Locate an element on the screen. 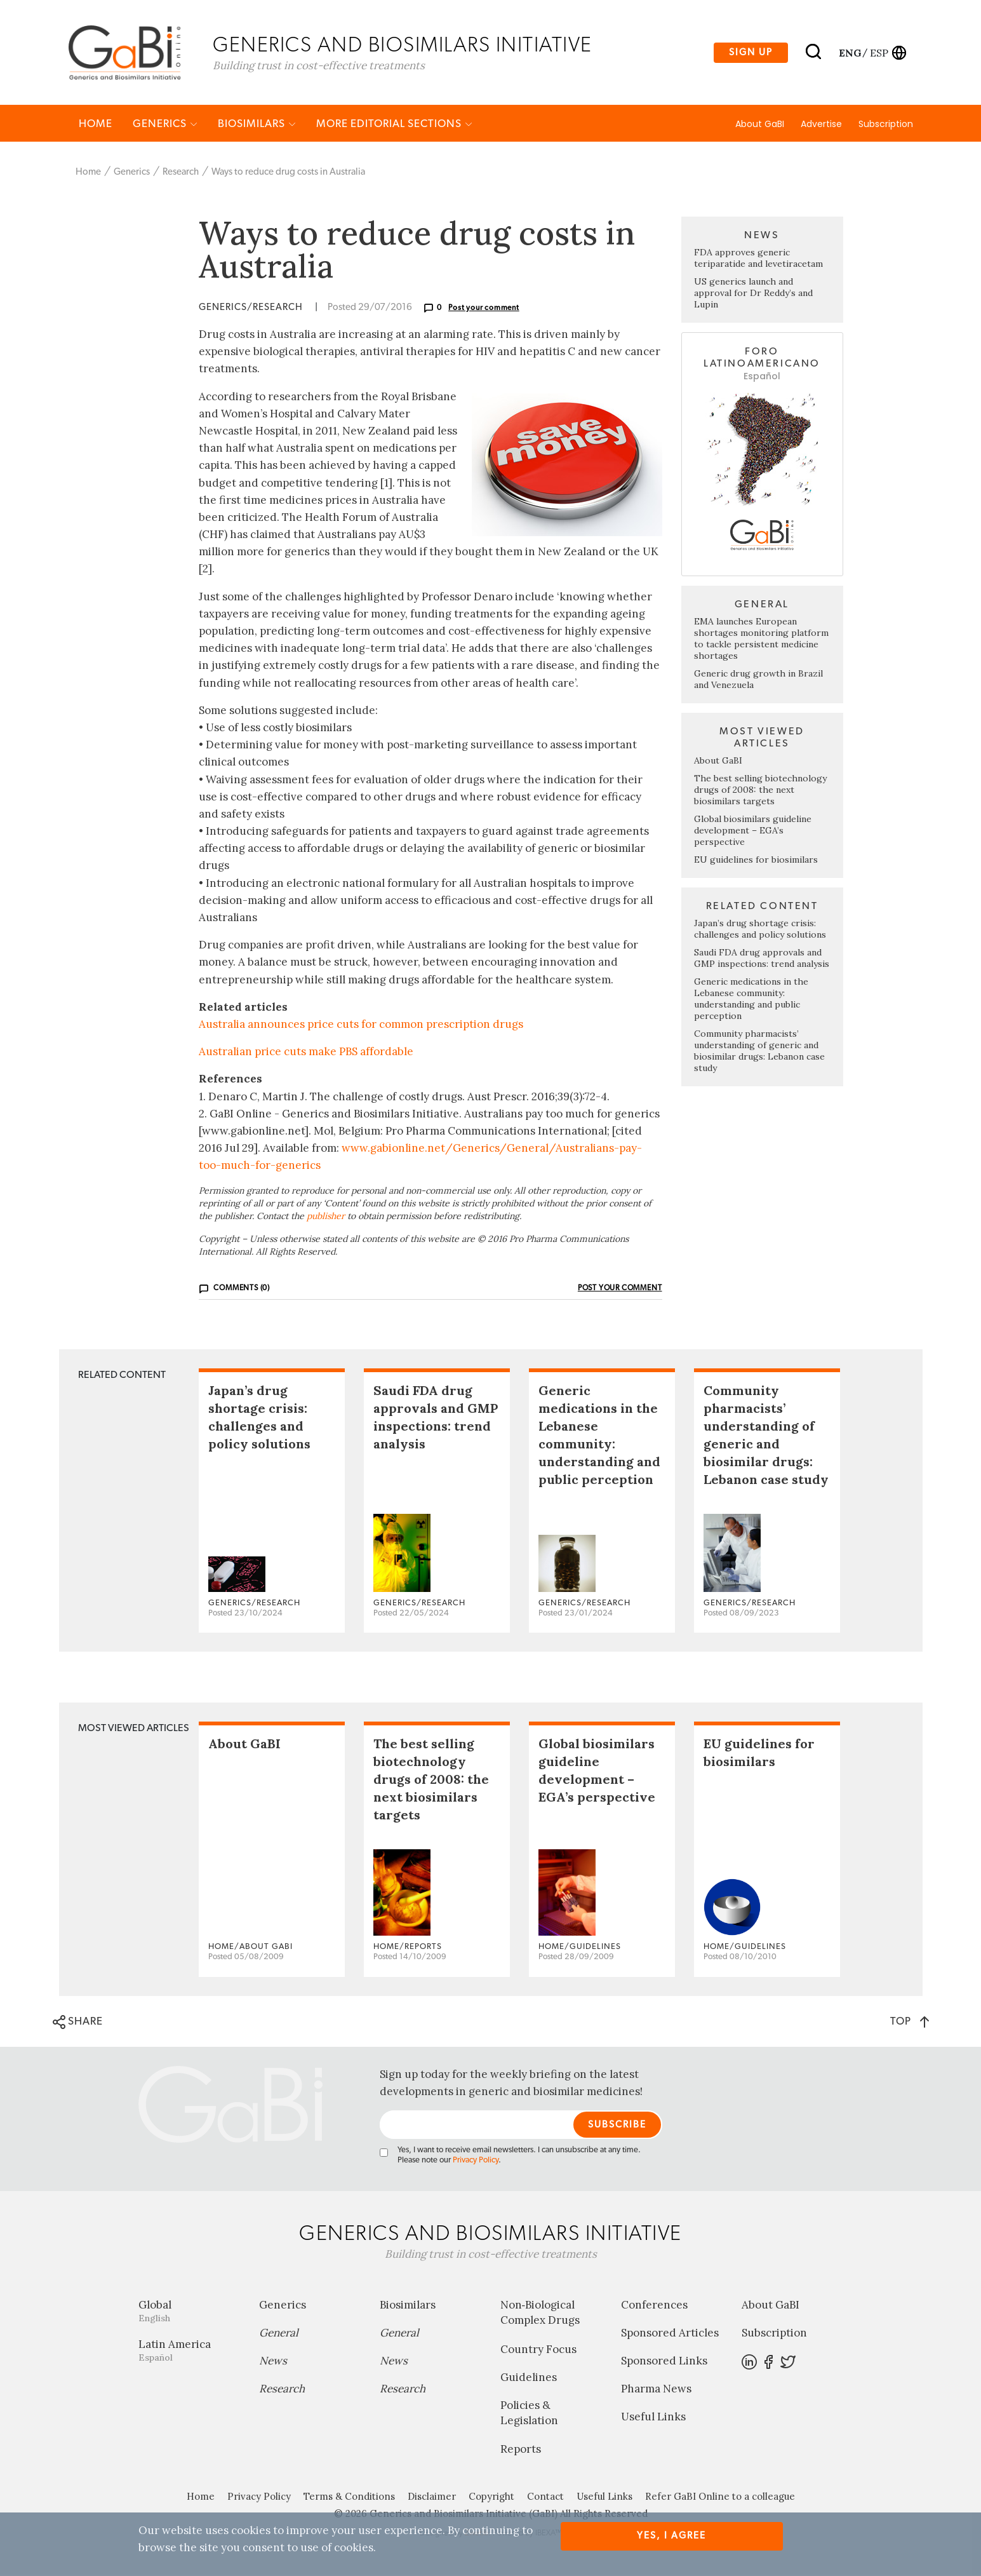 This screenshot has width=981, height=2576. EU guidelines for biosimilars is located at coordinates (756, 861).